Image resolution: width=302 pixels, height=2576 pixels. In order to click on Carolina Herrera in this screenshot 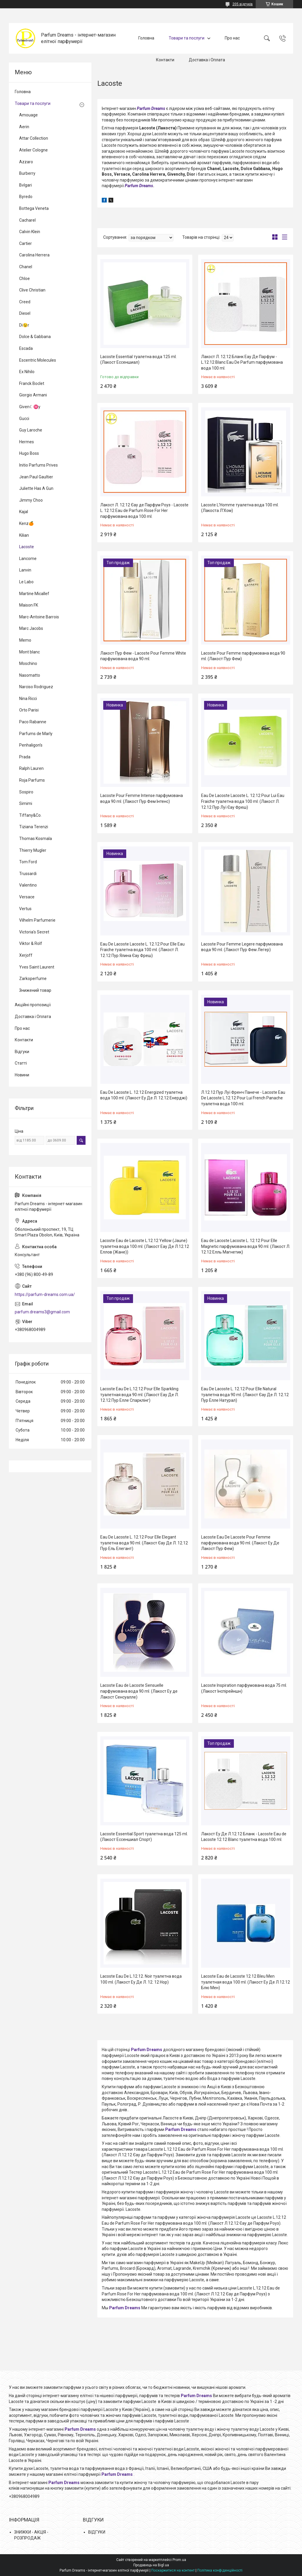, I will do `click(34, 255)`.